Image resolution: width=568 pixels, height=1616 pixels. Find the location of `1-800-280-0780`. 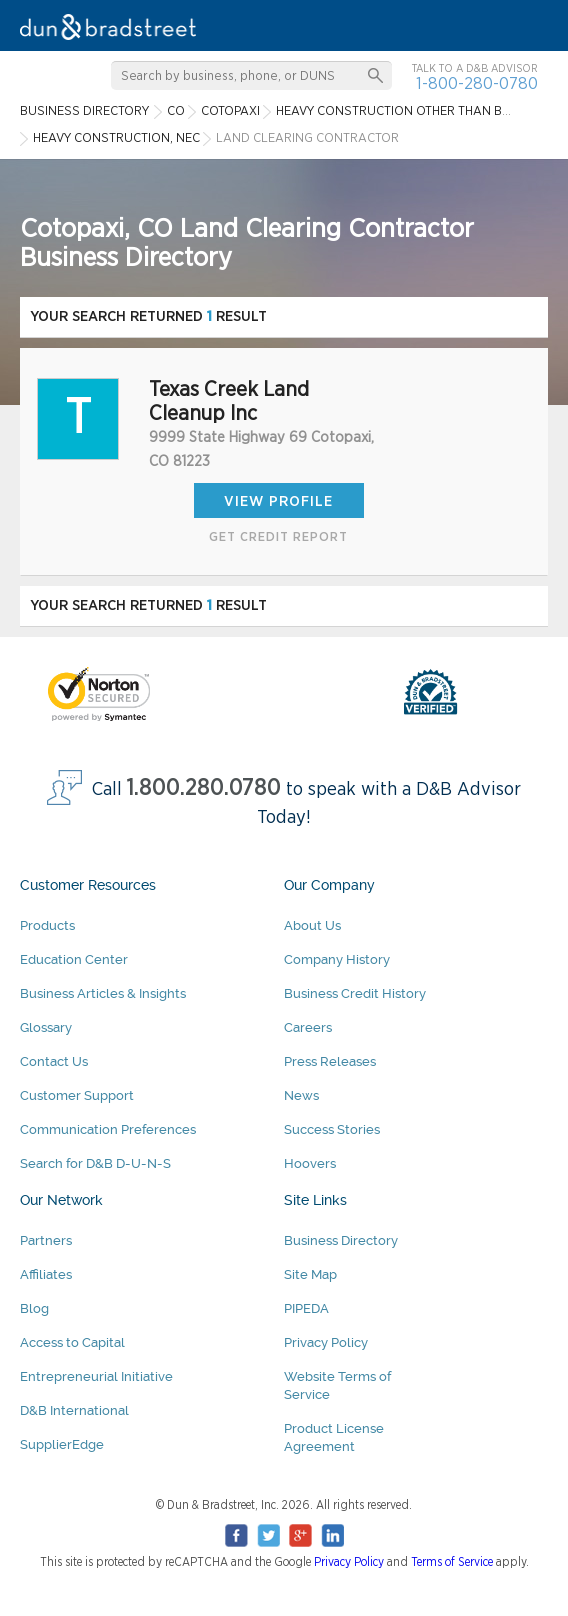

1-800-280-0780 is located at coordinates (477, 83).